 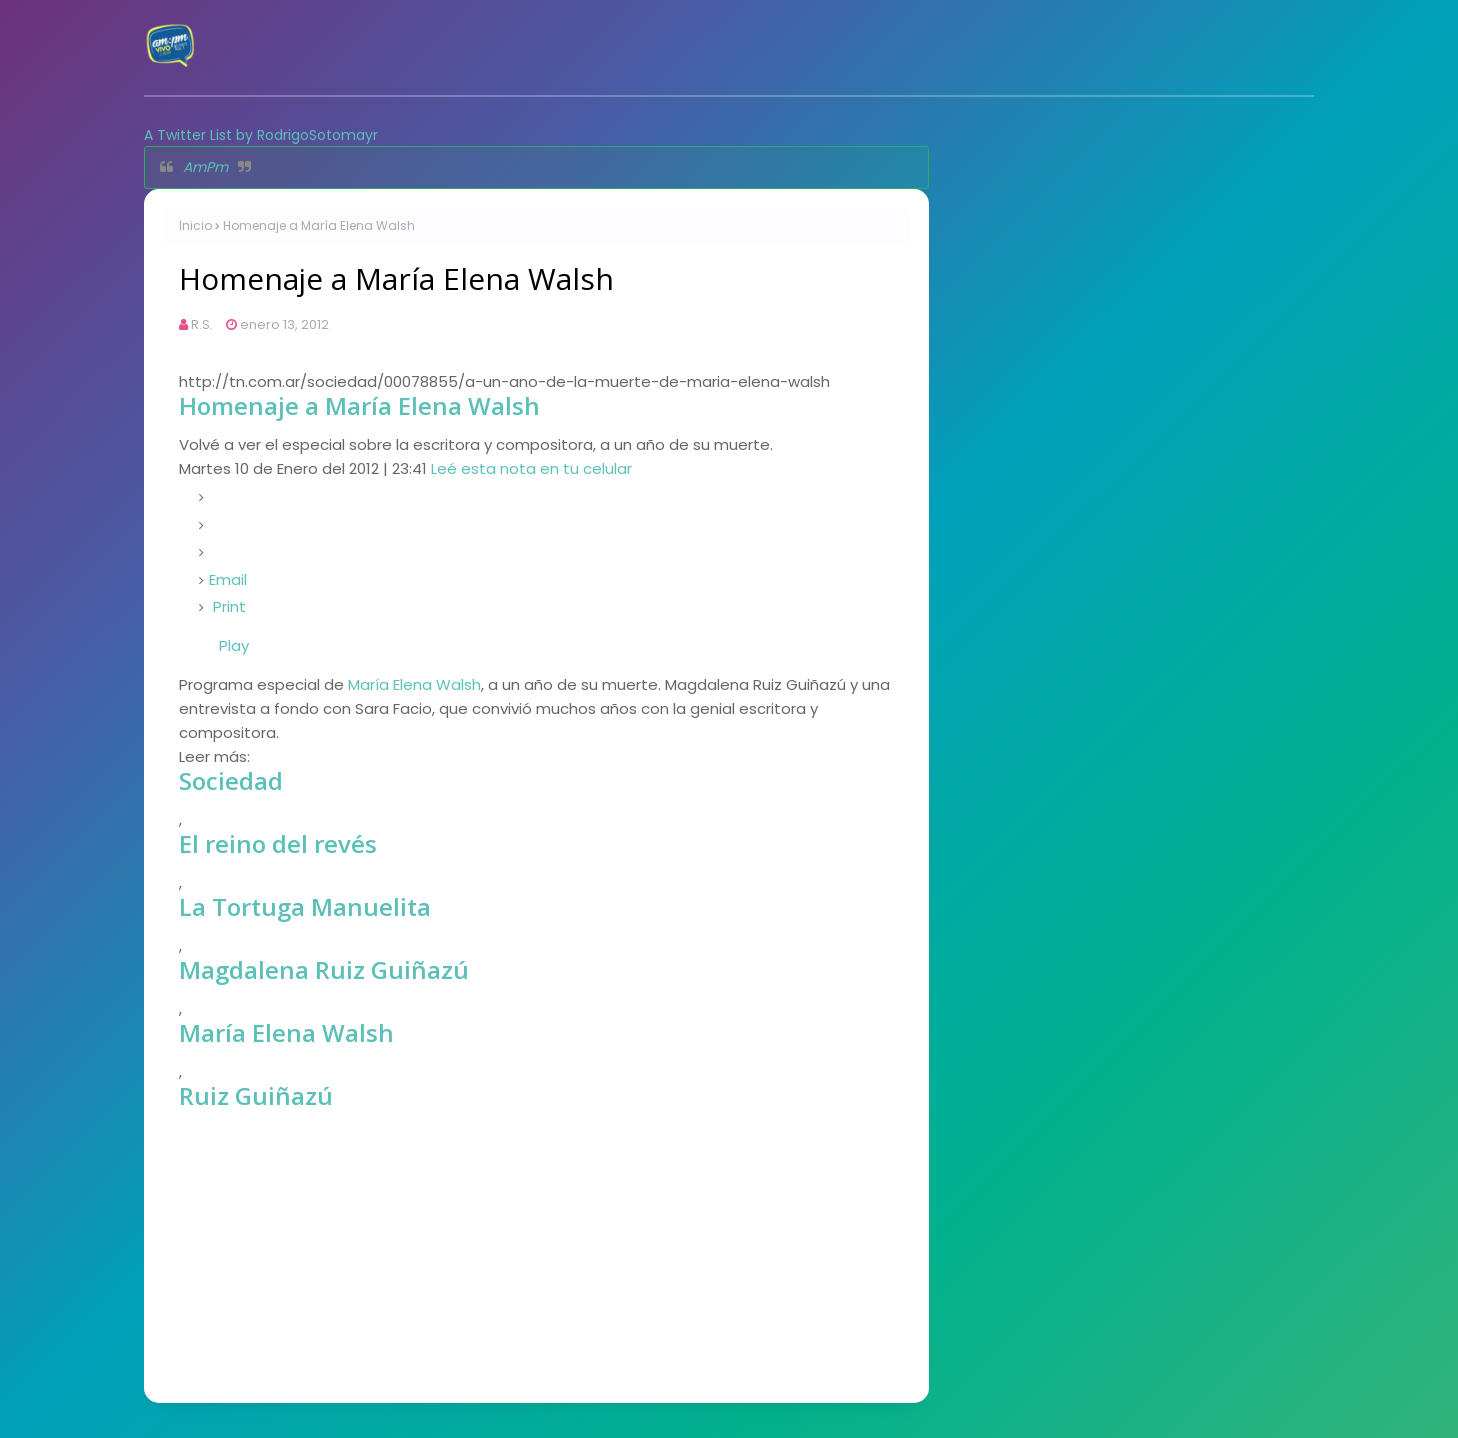 What do you see at coordinates (278, 843) in the screenshot?
I see `El reino del revés` at bounding box center [278, 843].